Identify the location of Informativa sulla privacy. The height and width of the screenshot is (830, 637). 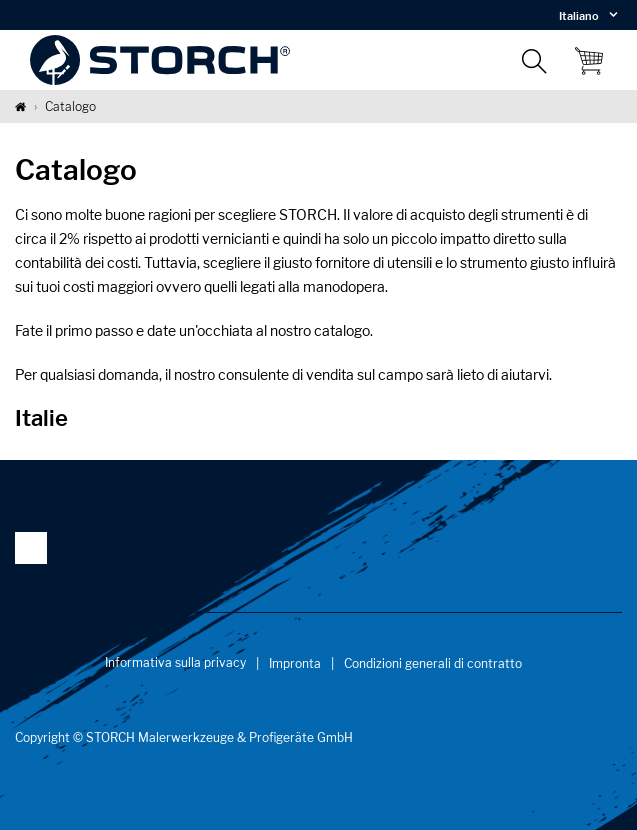
(175, 662).